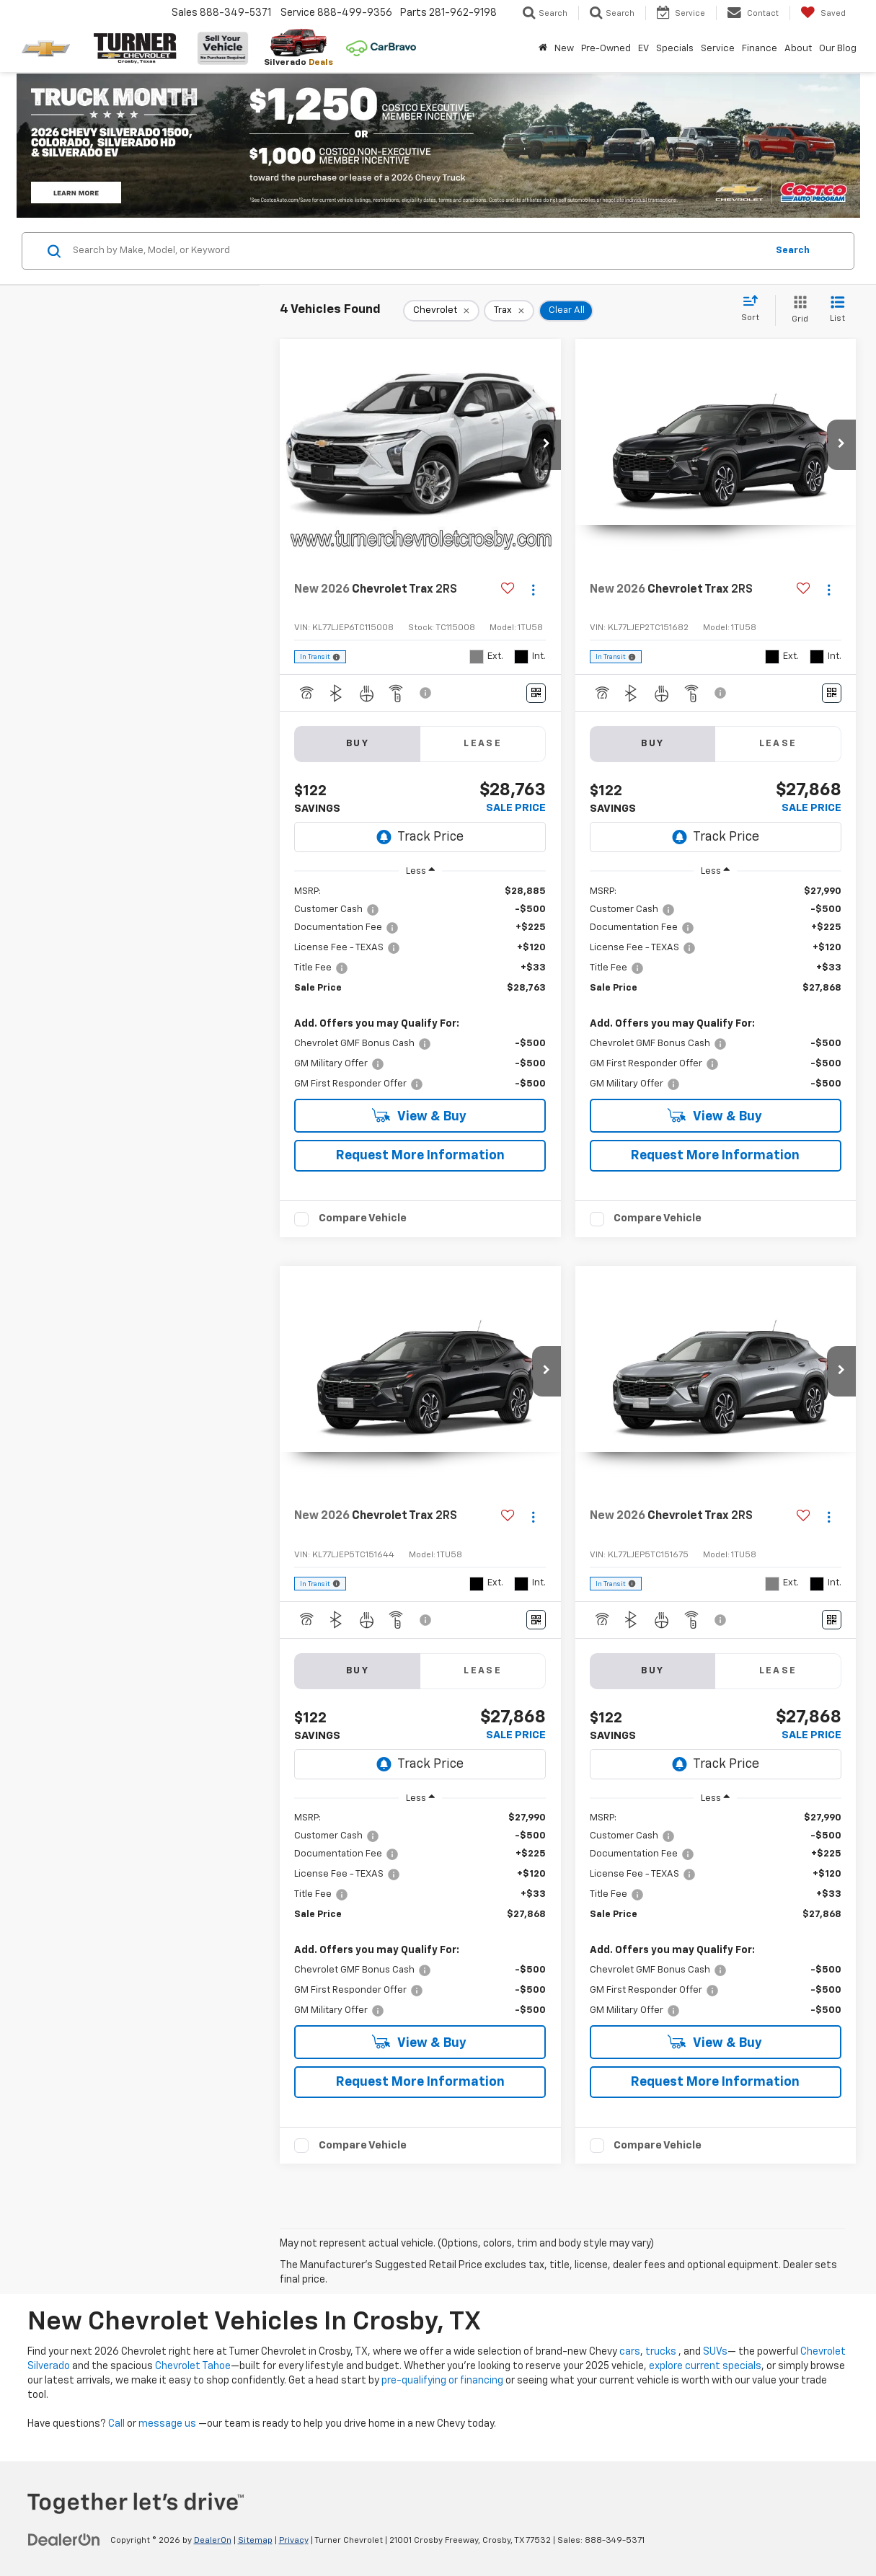 The image size is (876, 2576). What do you see at coordinates (536, 693) in the screenshot?
I see `[Window Sticker]` at bounding box center [536, 693].